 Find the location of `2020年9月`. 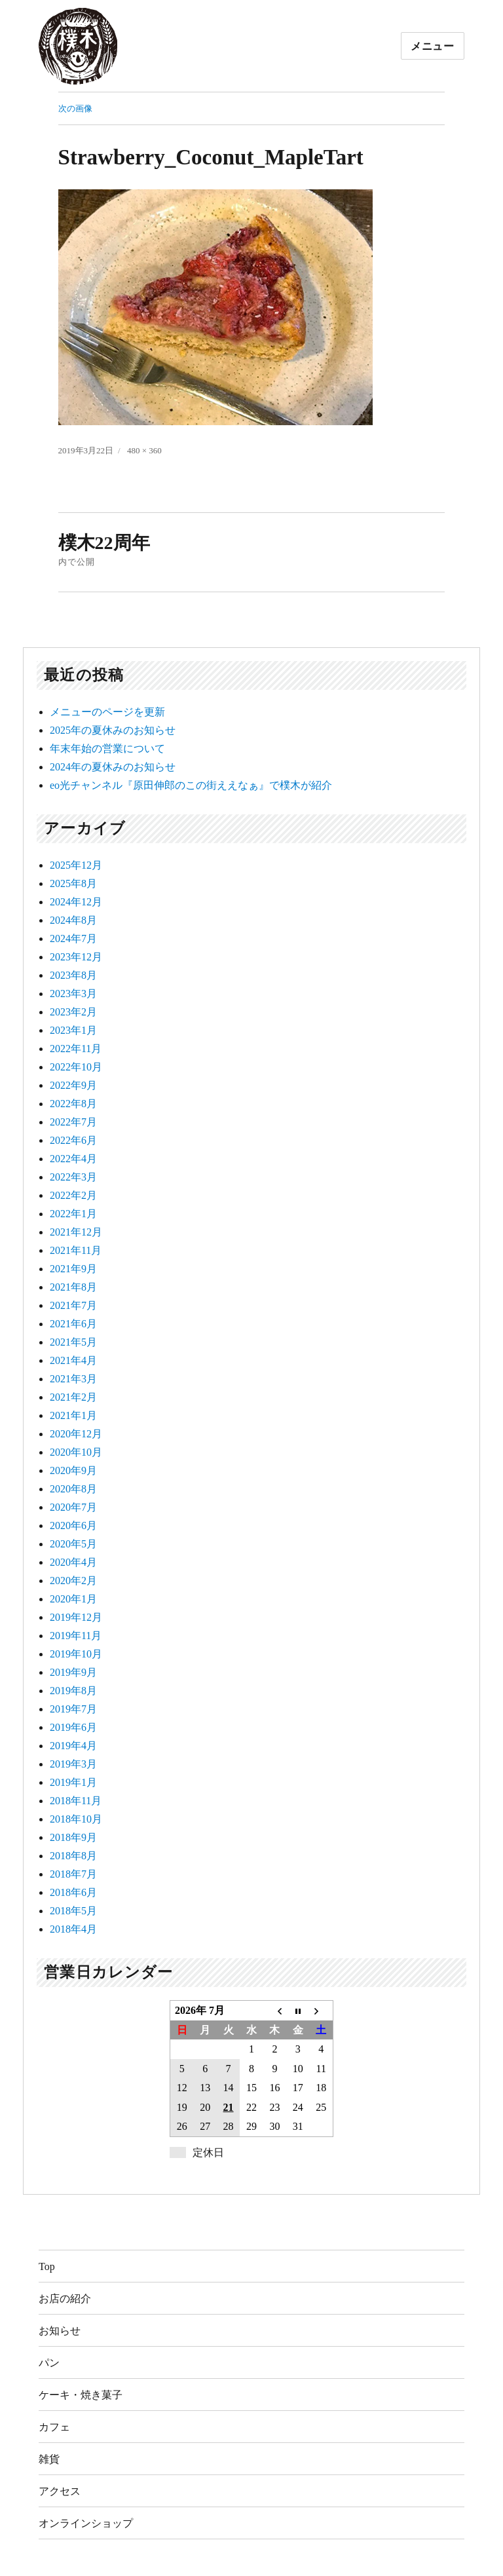

2020年9月 is located at coordinates (73, 1470).